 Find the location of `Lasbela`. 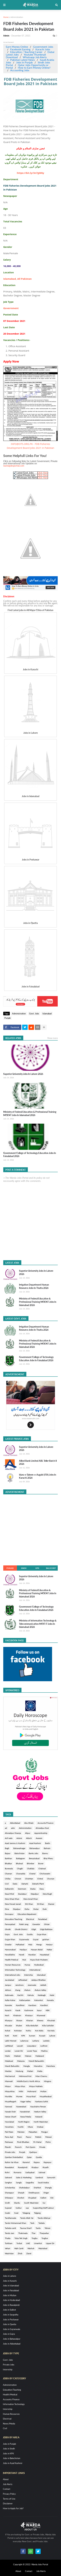

Lasbela is located at coordinates (46, 2040).